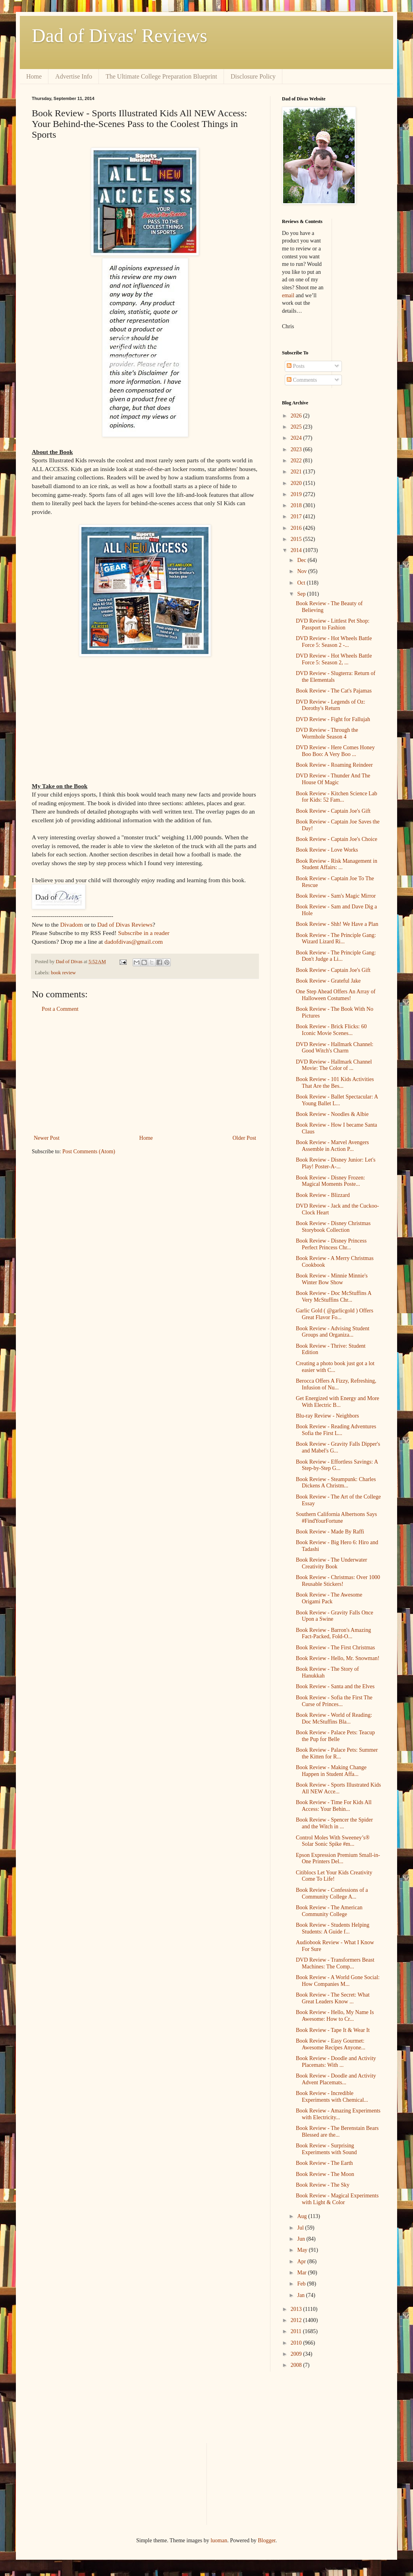  Describe the element at coordinates (302, 2273) in the screenshot. I see `Mar` at that location.